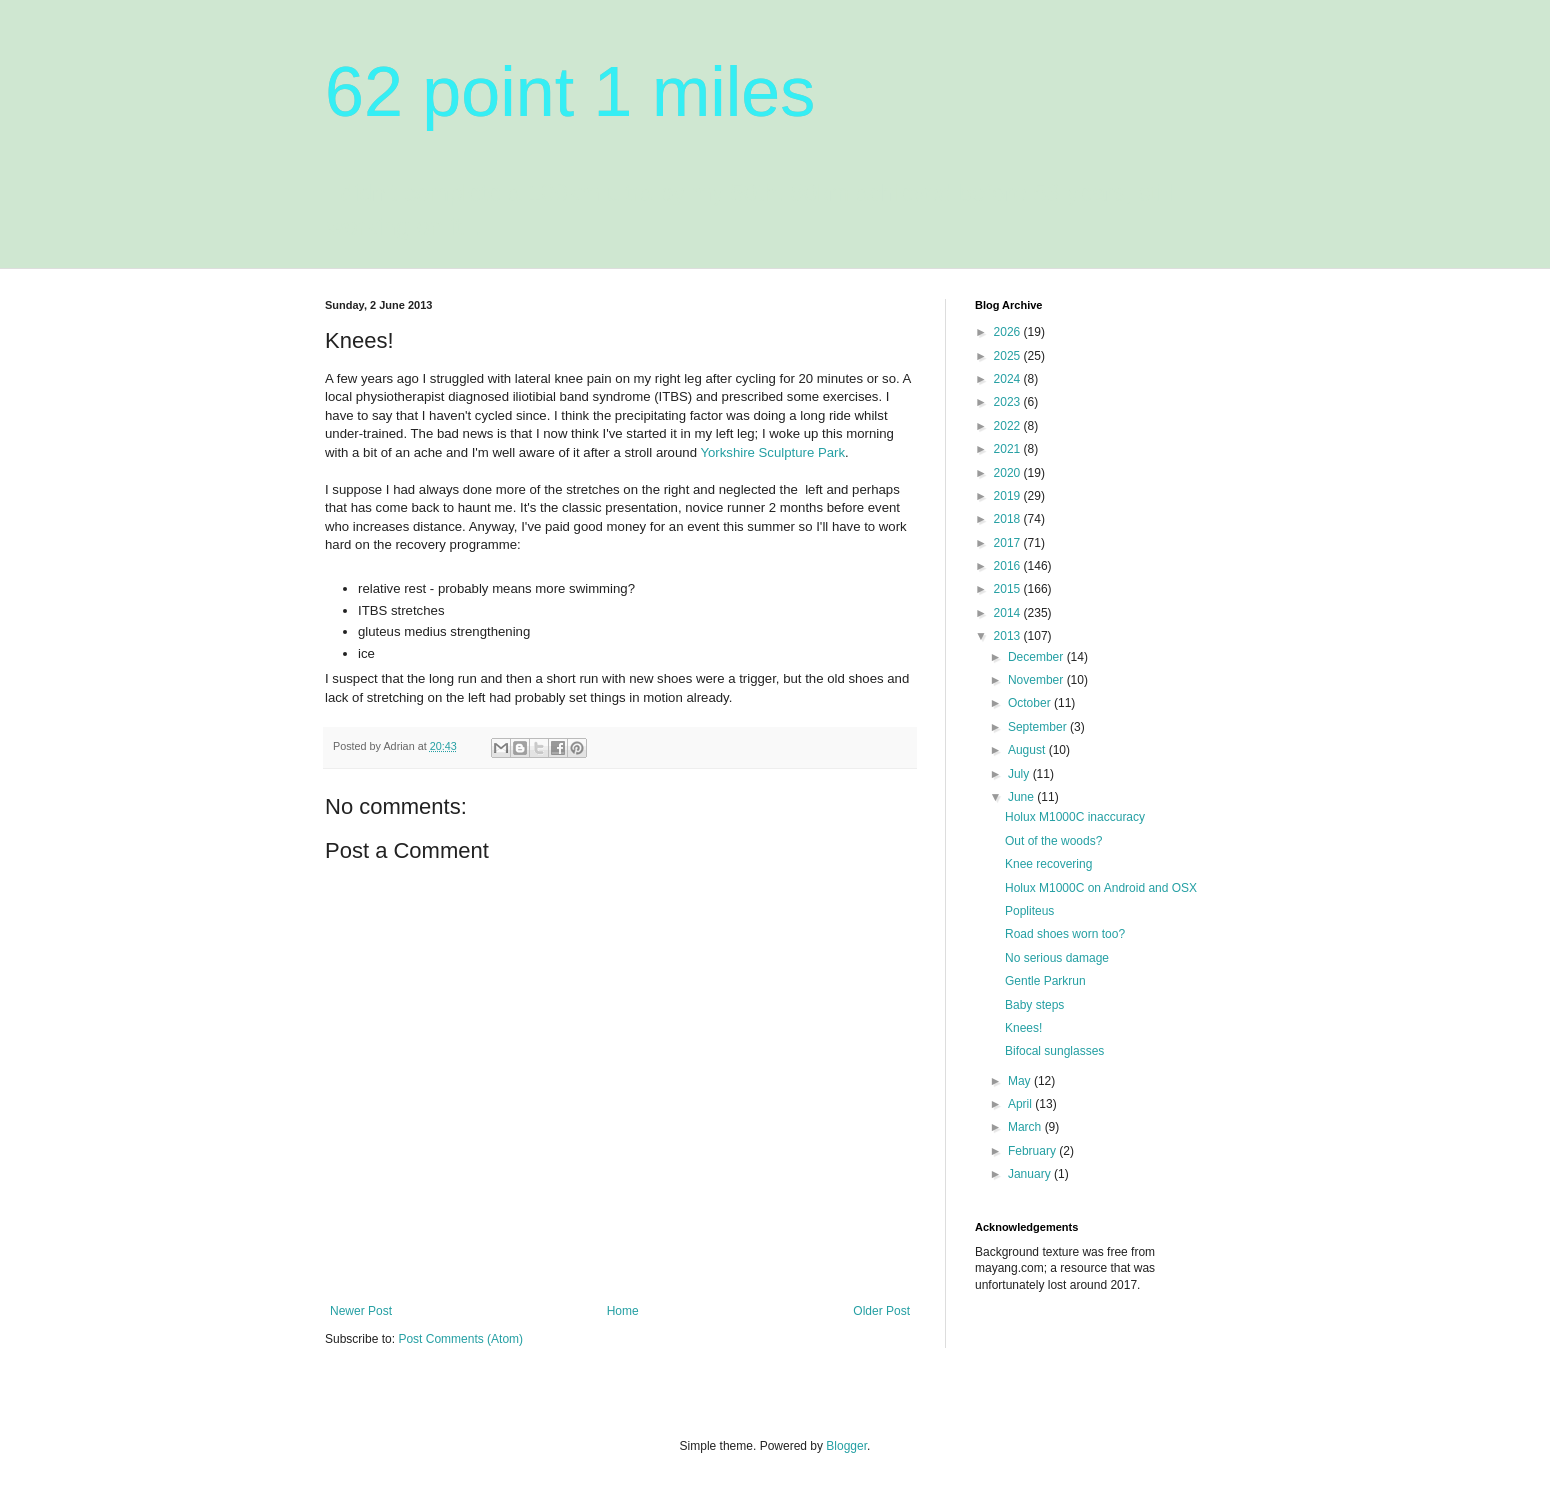 This screenshot has height=1485, width=1550. Describe the element at coordinates (1009, 426) in the screenshot. I see `2022` at that location.